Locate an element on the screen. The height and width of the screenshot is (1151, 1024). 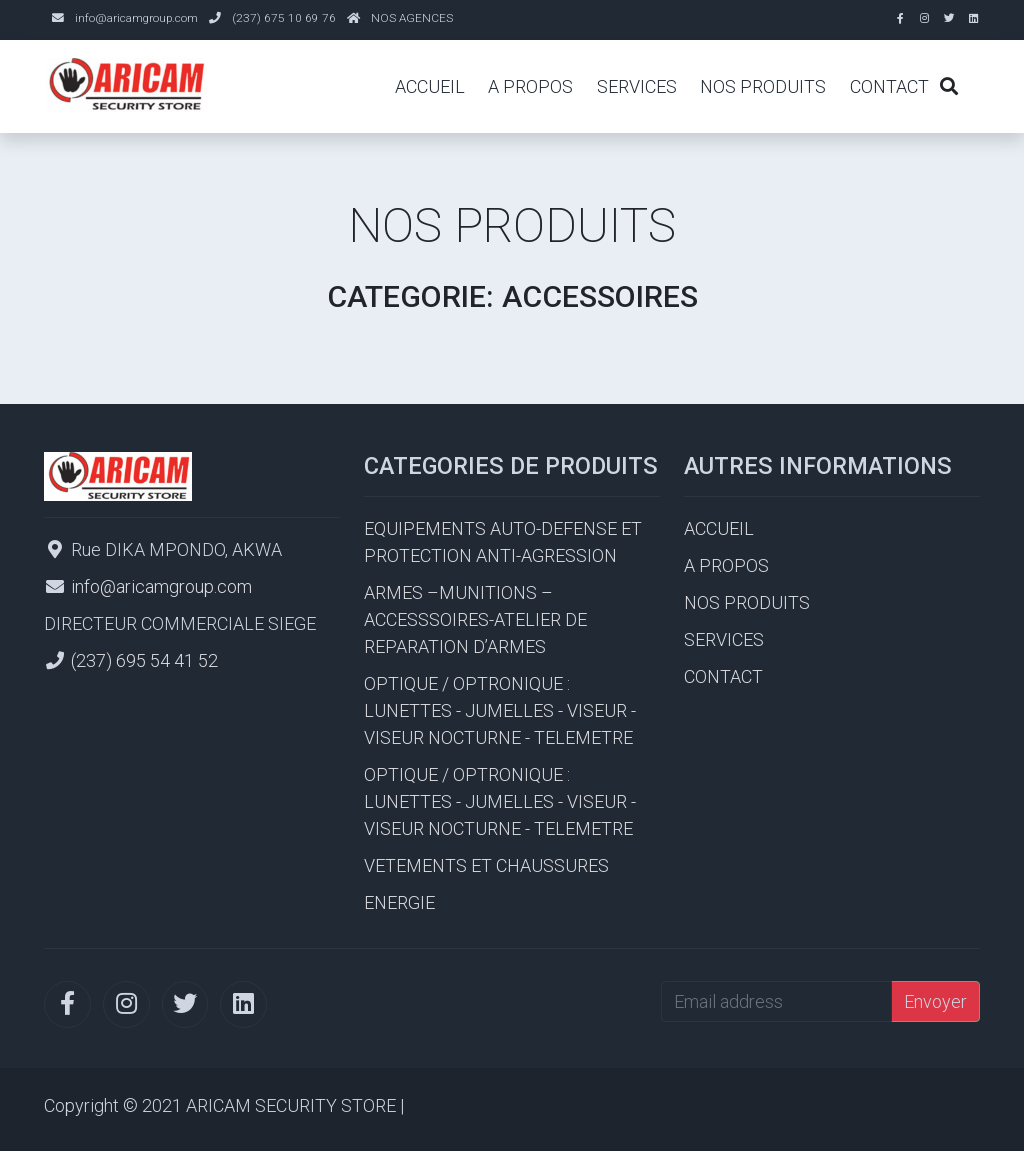
VETEMENTS ET CHAUSSURES is located at coordinates (486, 865).